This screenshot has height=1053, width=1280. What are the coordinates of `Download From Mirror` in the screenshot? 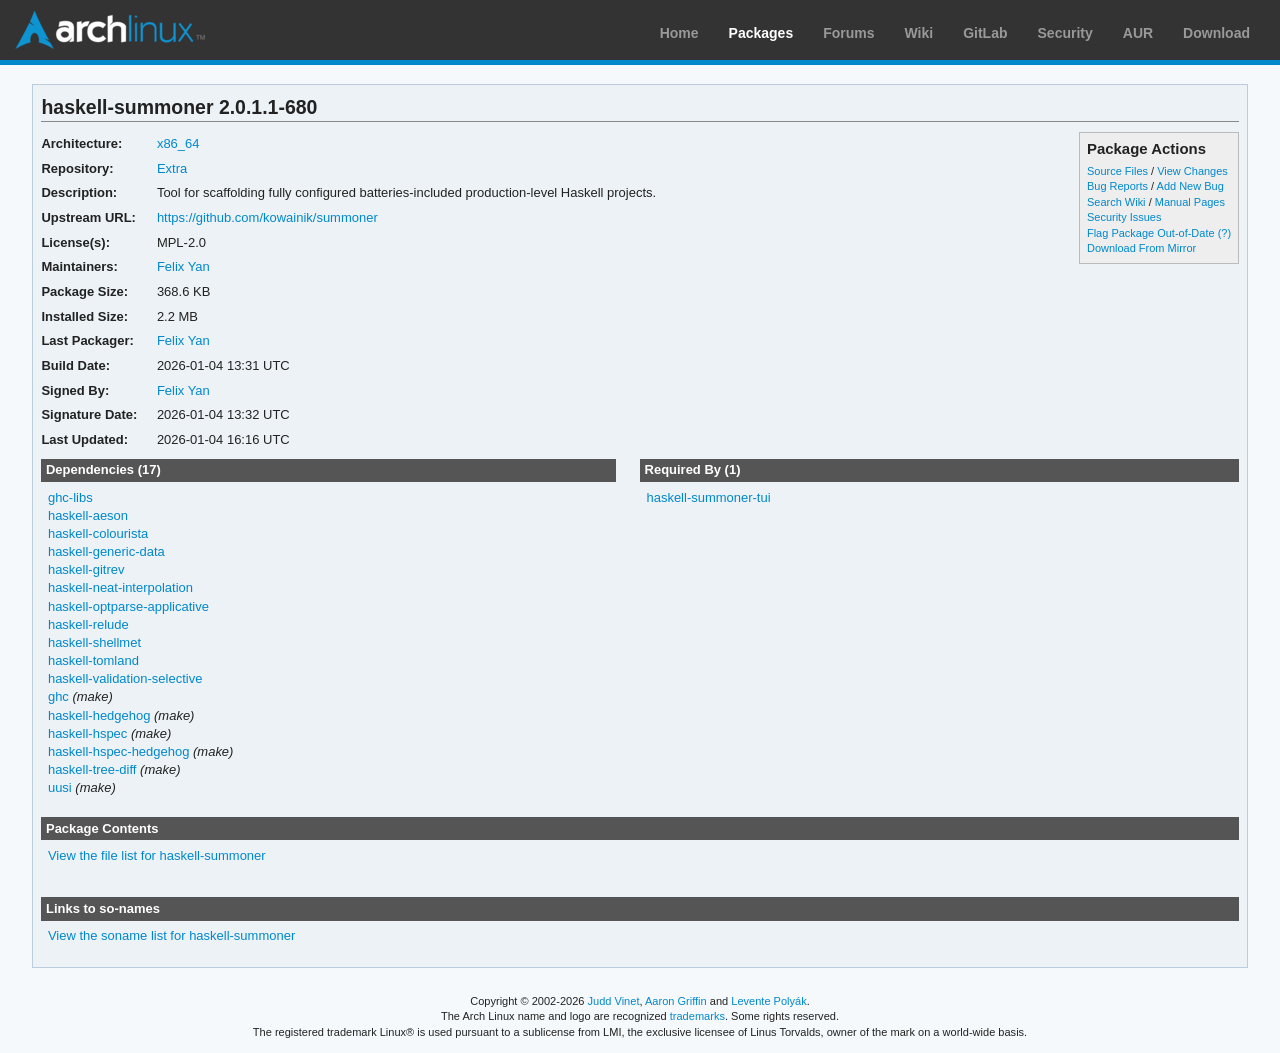 It's located at (1141, 248).